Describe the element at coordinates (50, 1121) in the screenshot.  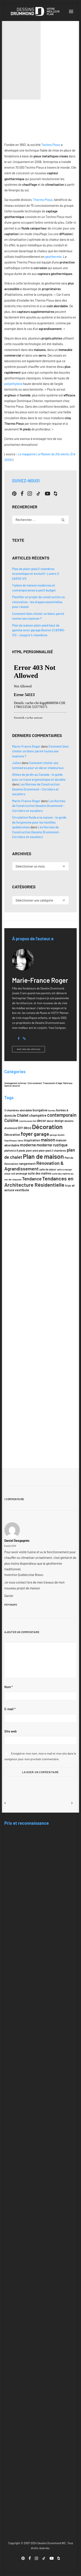
I see `decor [decor (14 éléments)]` at that location.